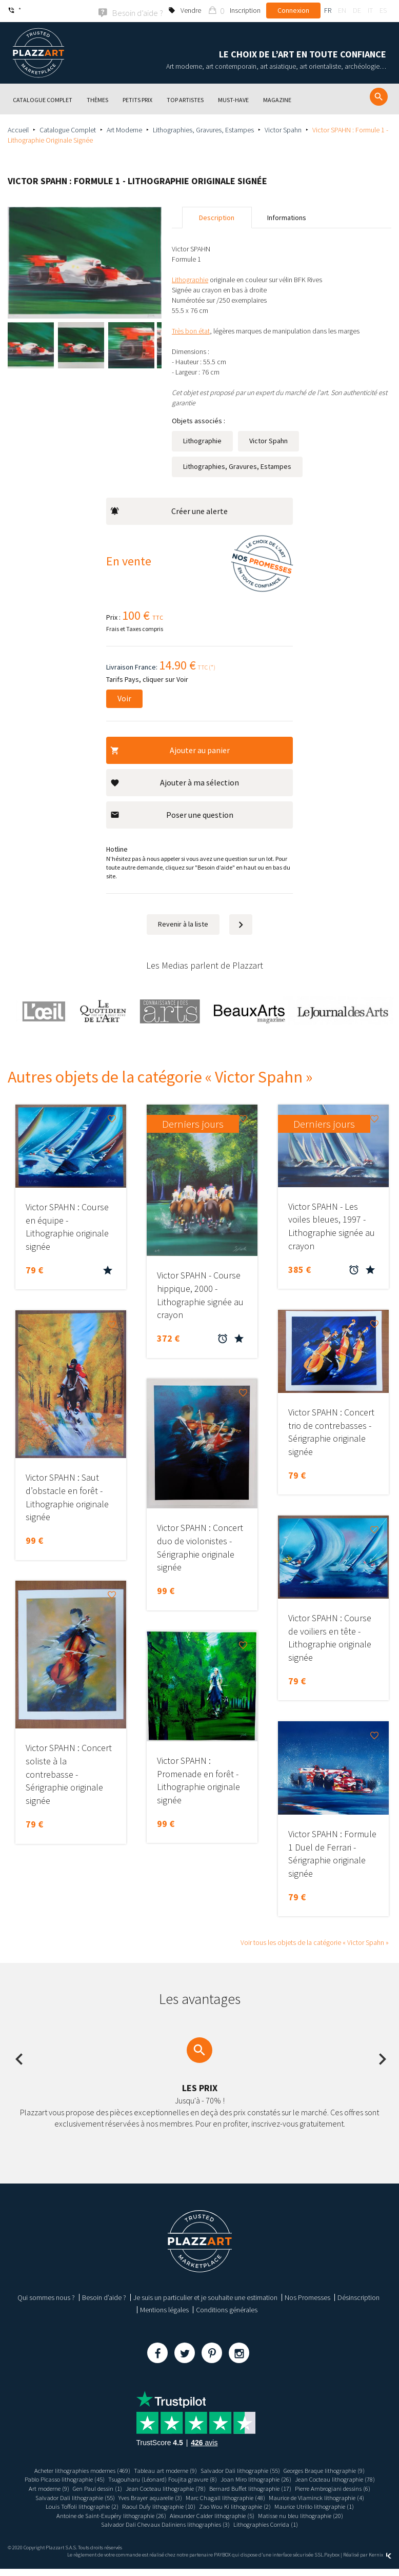 This screenshot has height=2576, width=399. I want to click on Maurice Utrillo lithographie (1), so click(178, 2514).